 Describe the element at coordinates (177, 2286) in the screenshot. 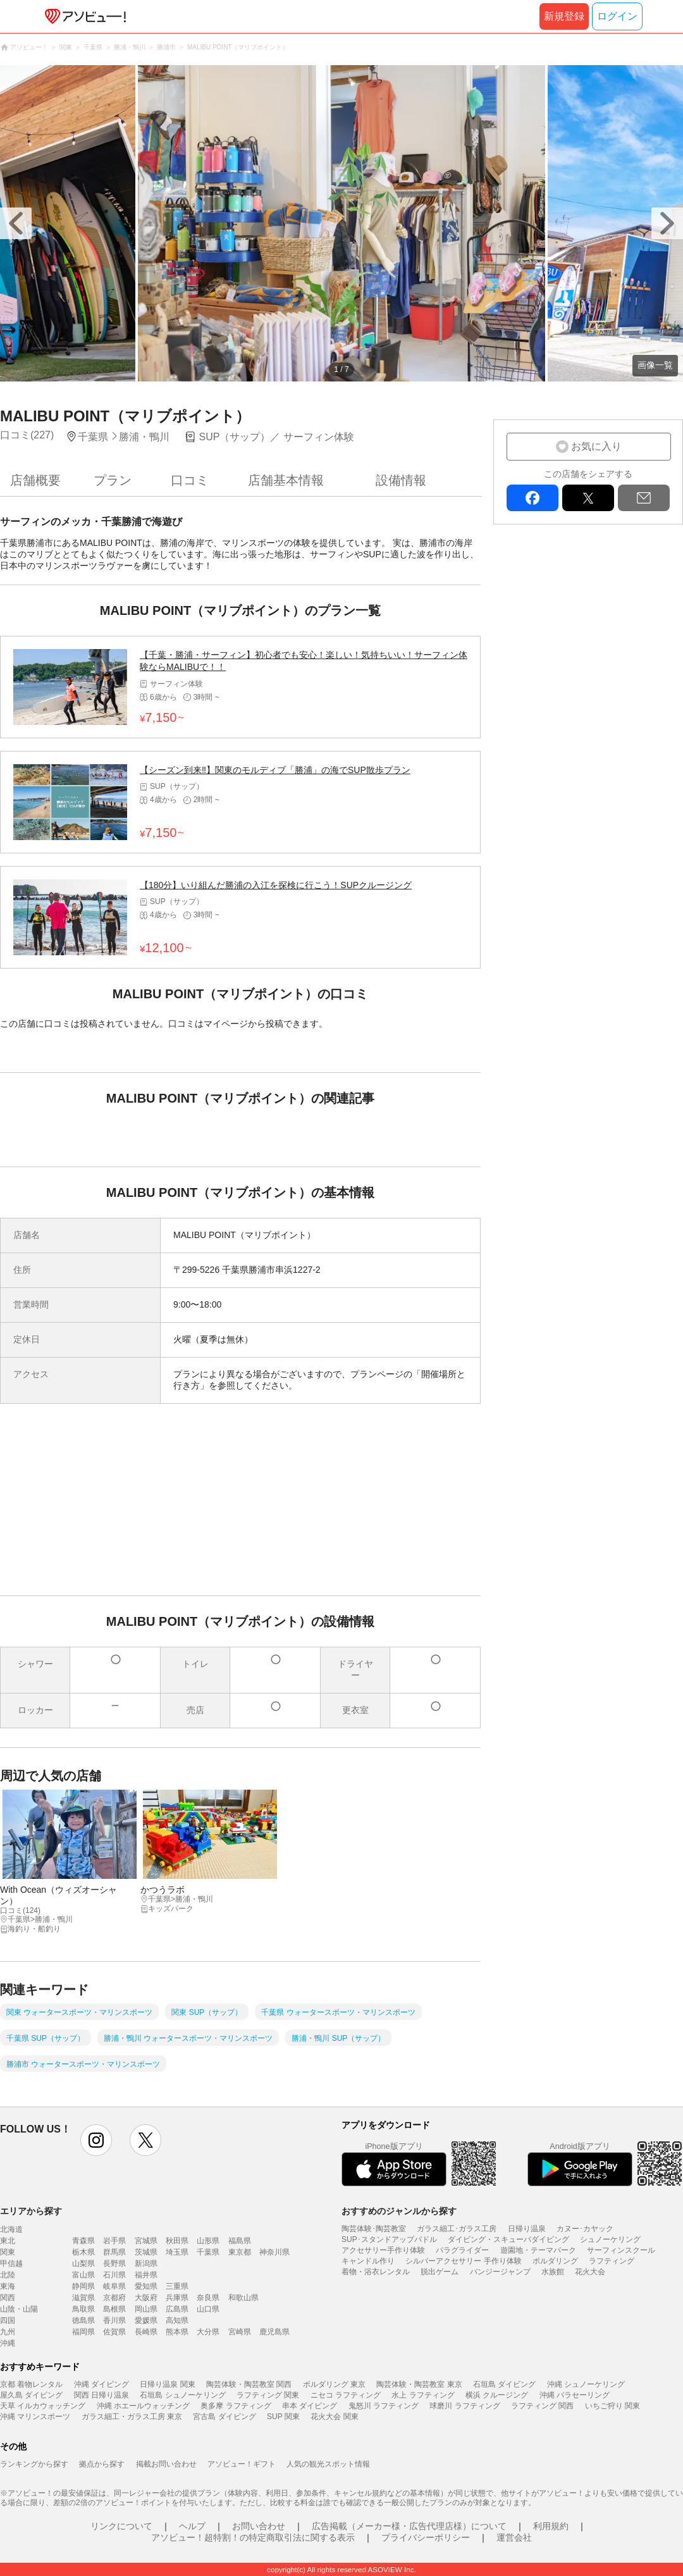

I see `三重県` at that location.